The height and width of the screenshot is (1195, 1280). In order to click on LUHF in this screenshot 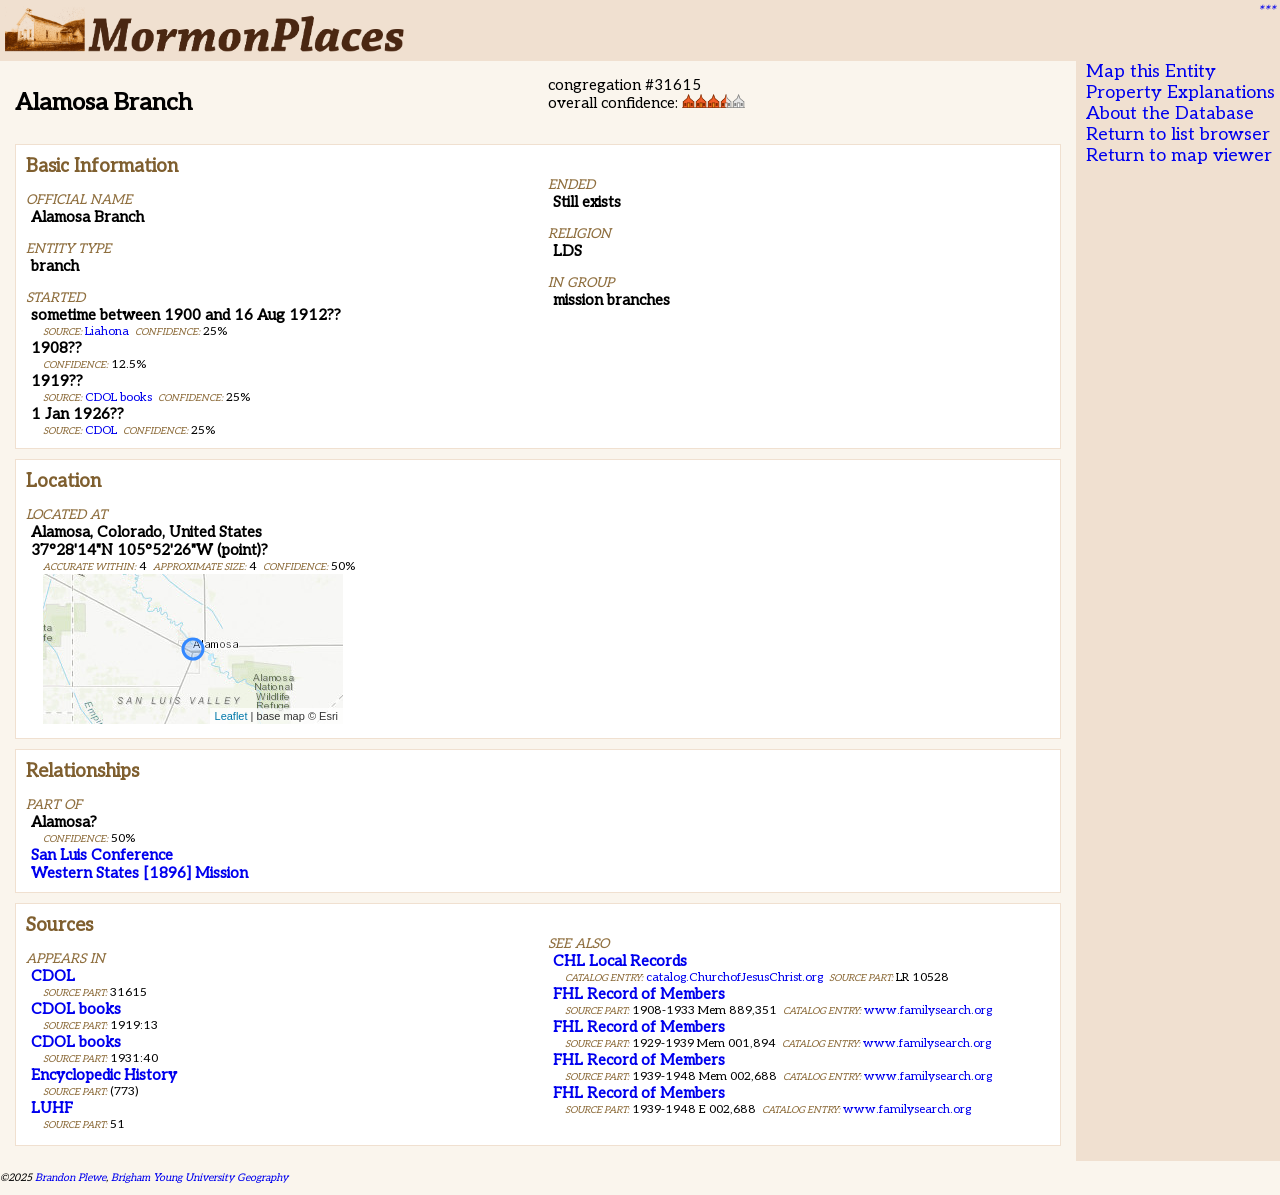, I will do `click(52, 1108)`.